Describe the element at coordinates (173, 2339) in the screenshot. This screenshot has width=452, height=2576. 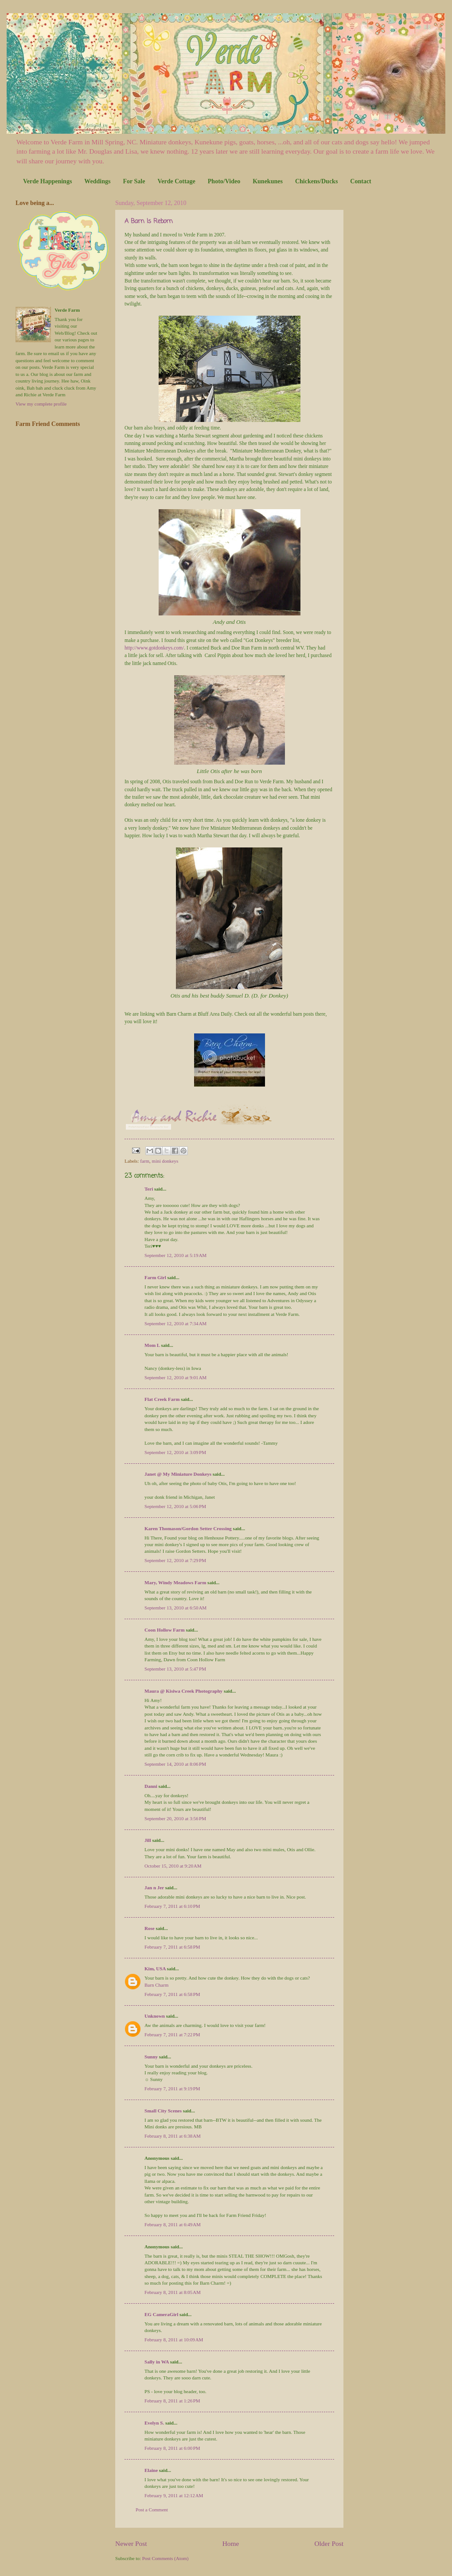
I see `February 8, 2011 at 10:09 AM` at that location.